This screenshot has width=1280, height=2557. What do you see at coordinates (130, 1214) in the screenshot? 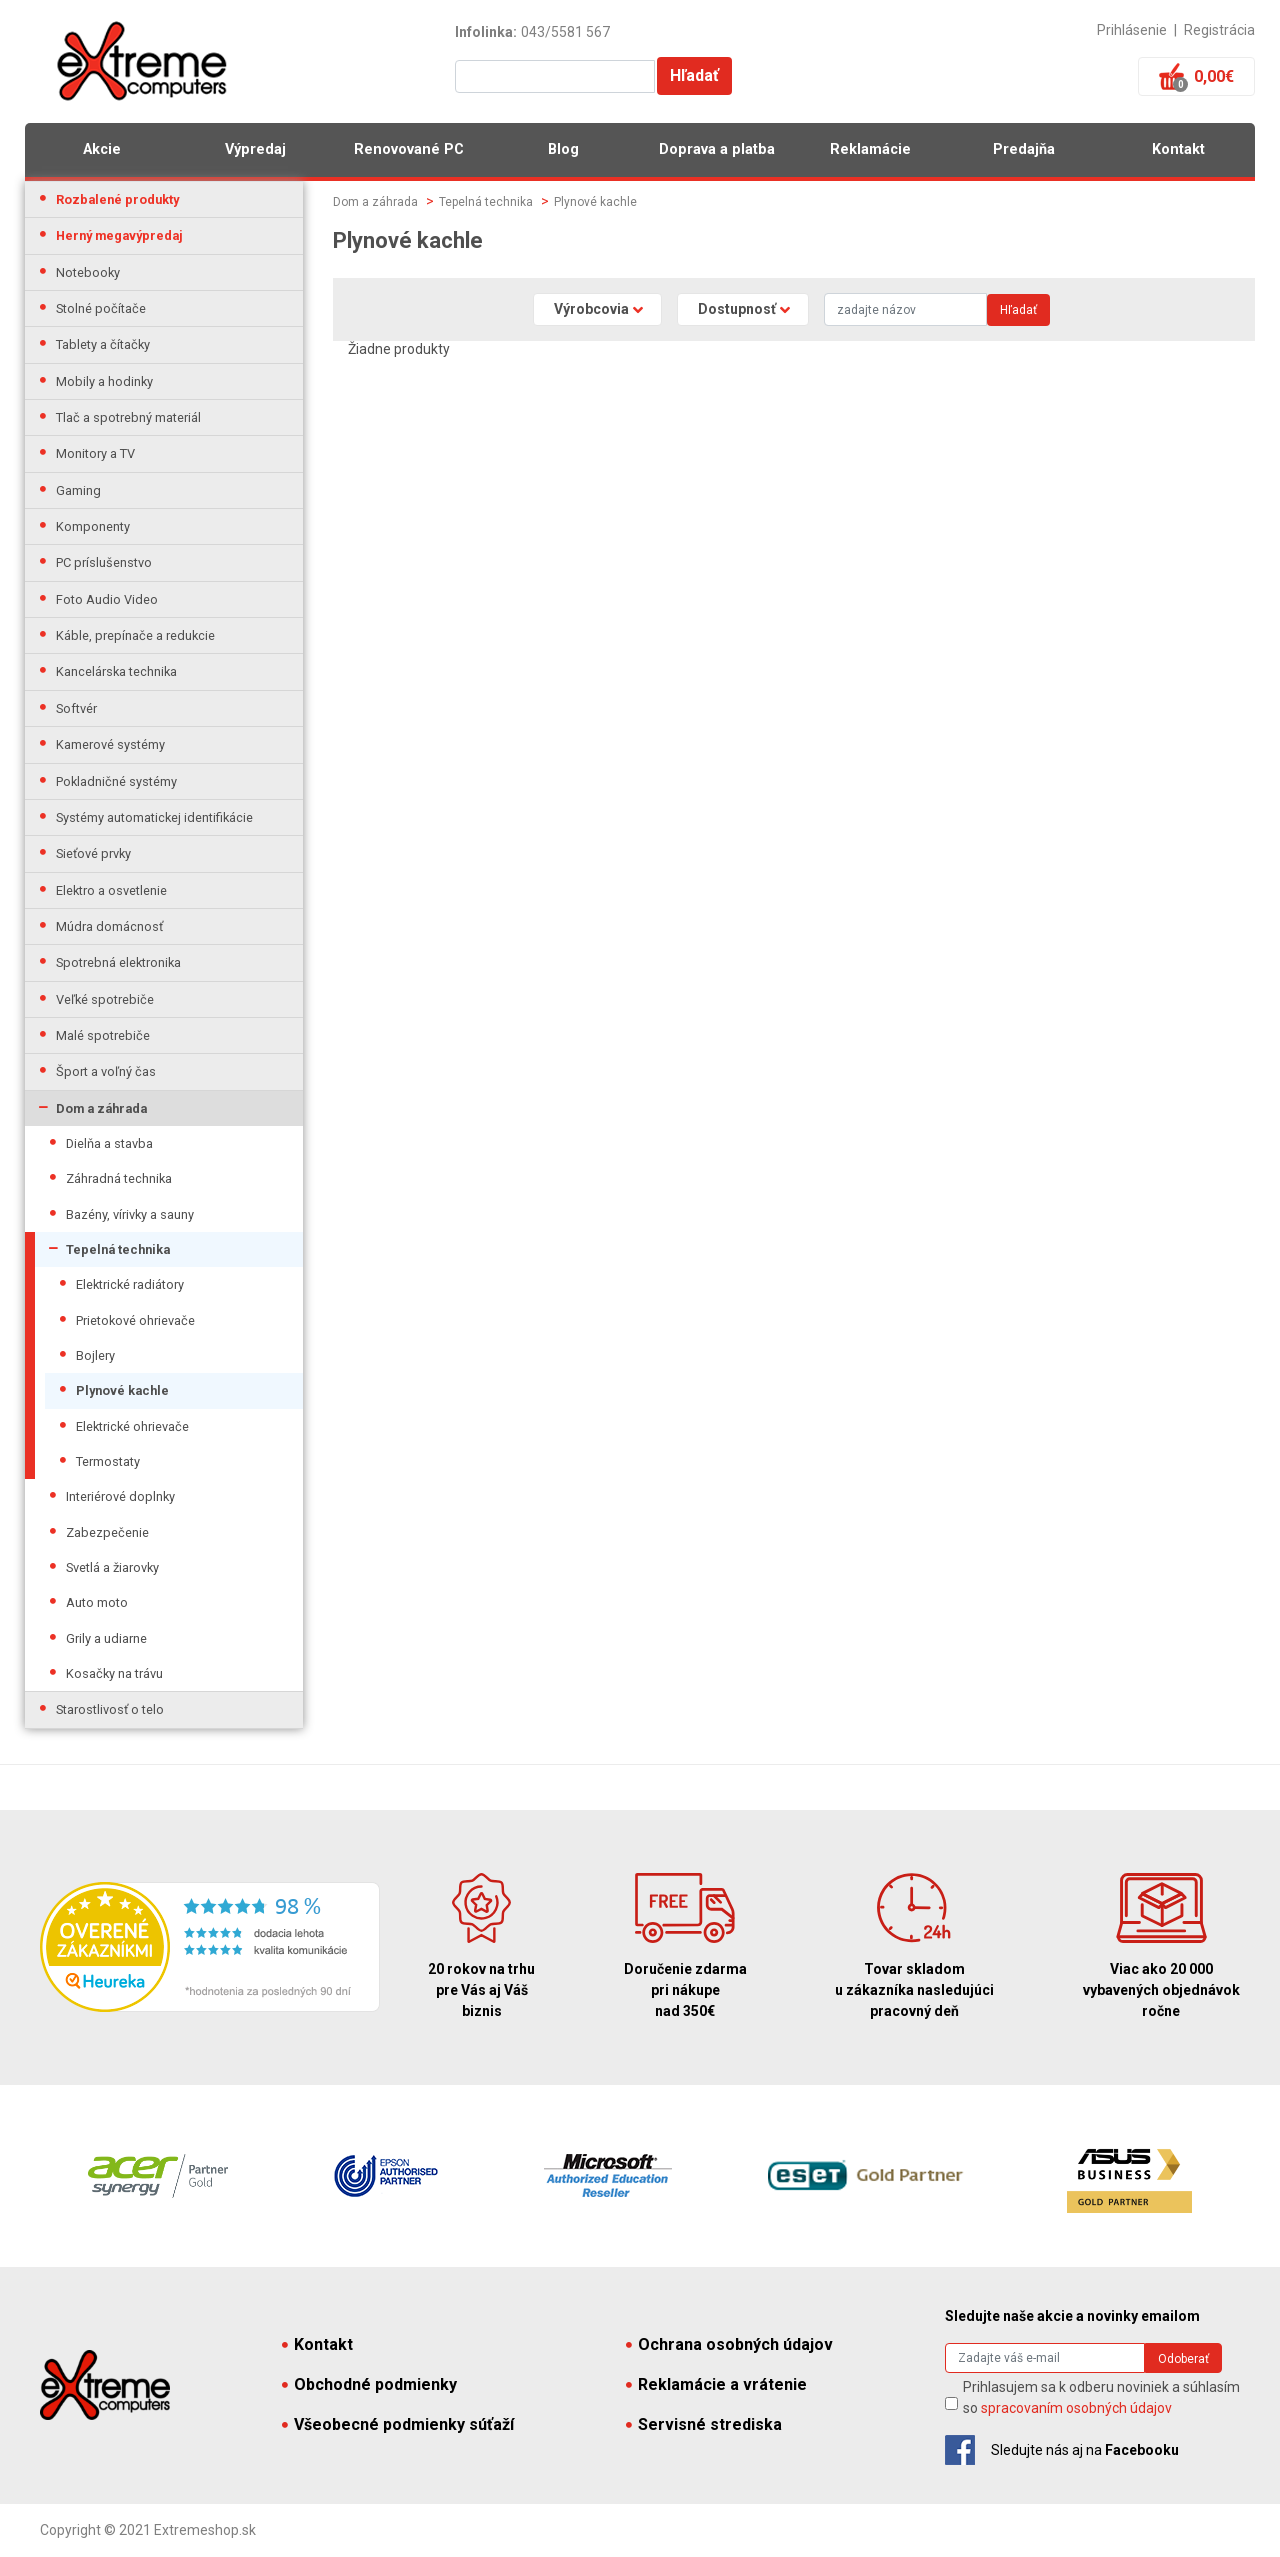
I see `Bazény, vírivky a sauny` at bounding box center [130, 1214].